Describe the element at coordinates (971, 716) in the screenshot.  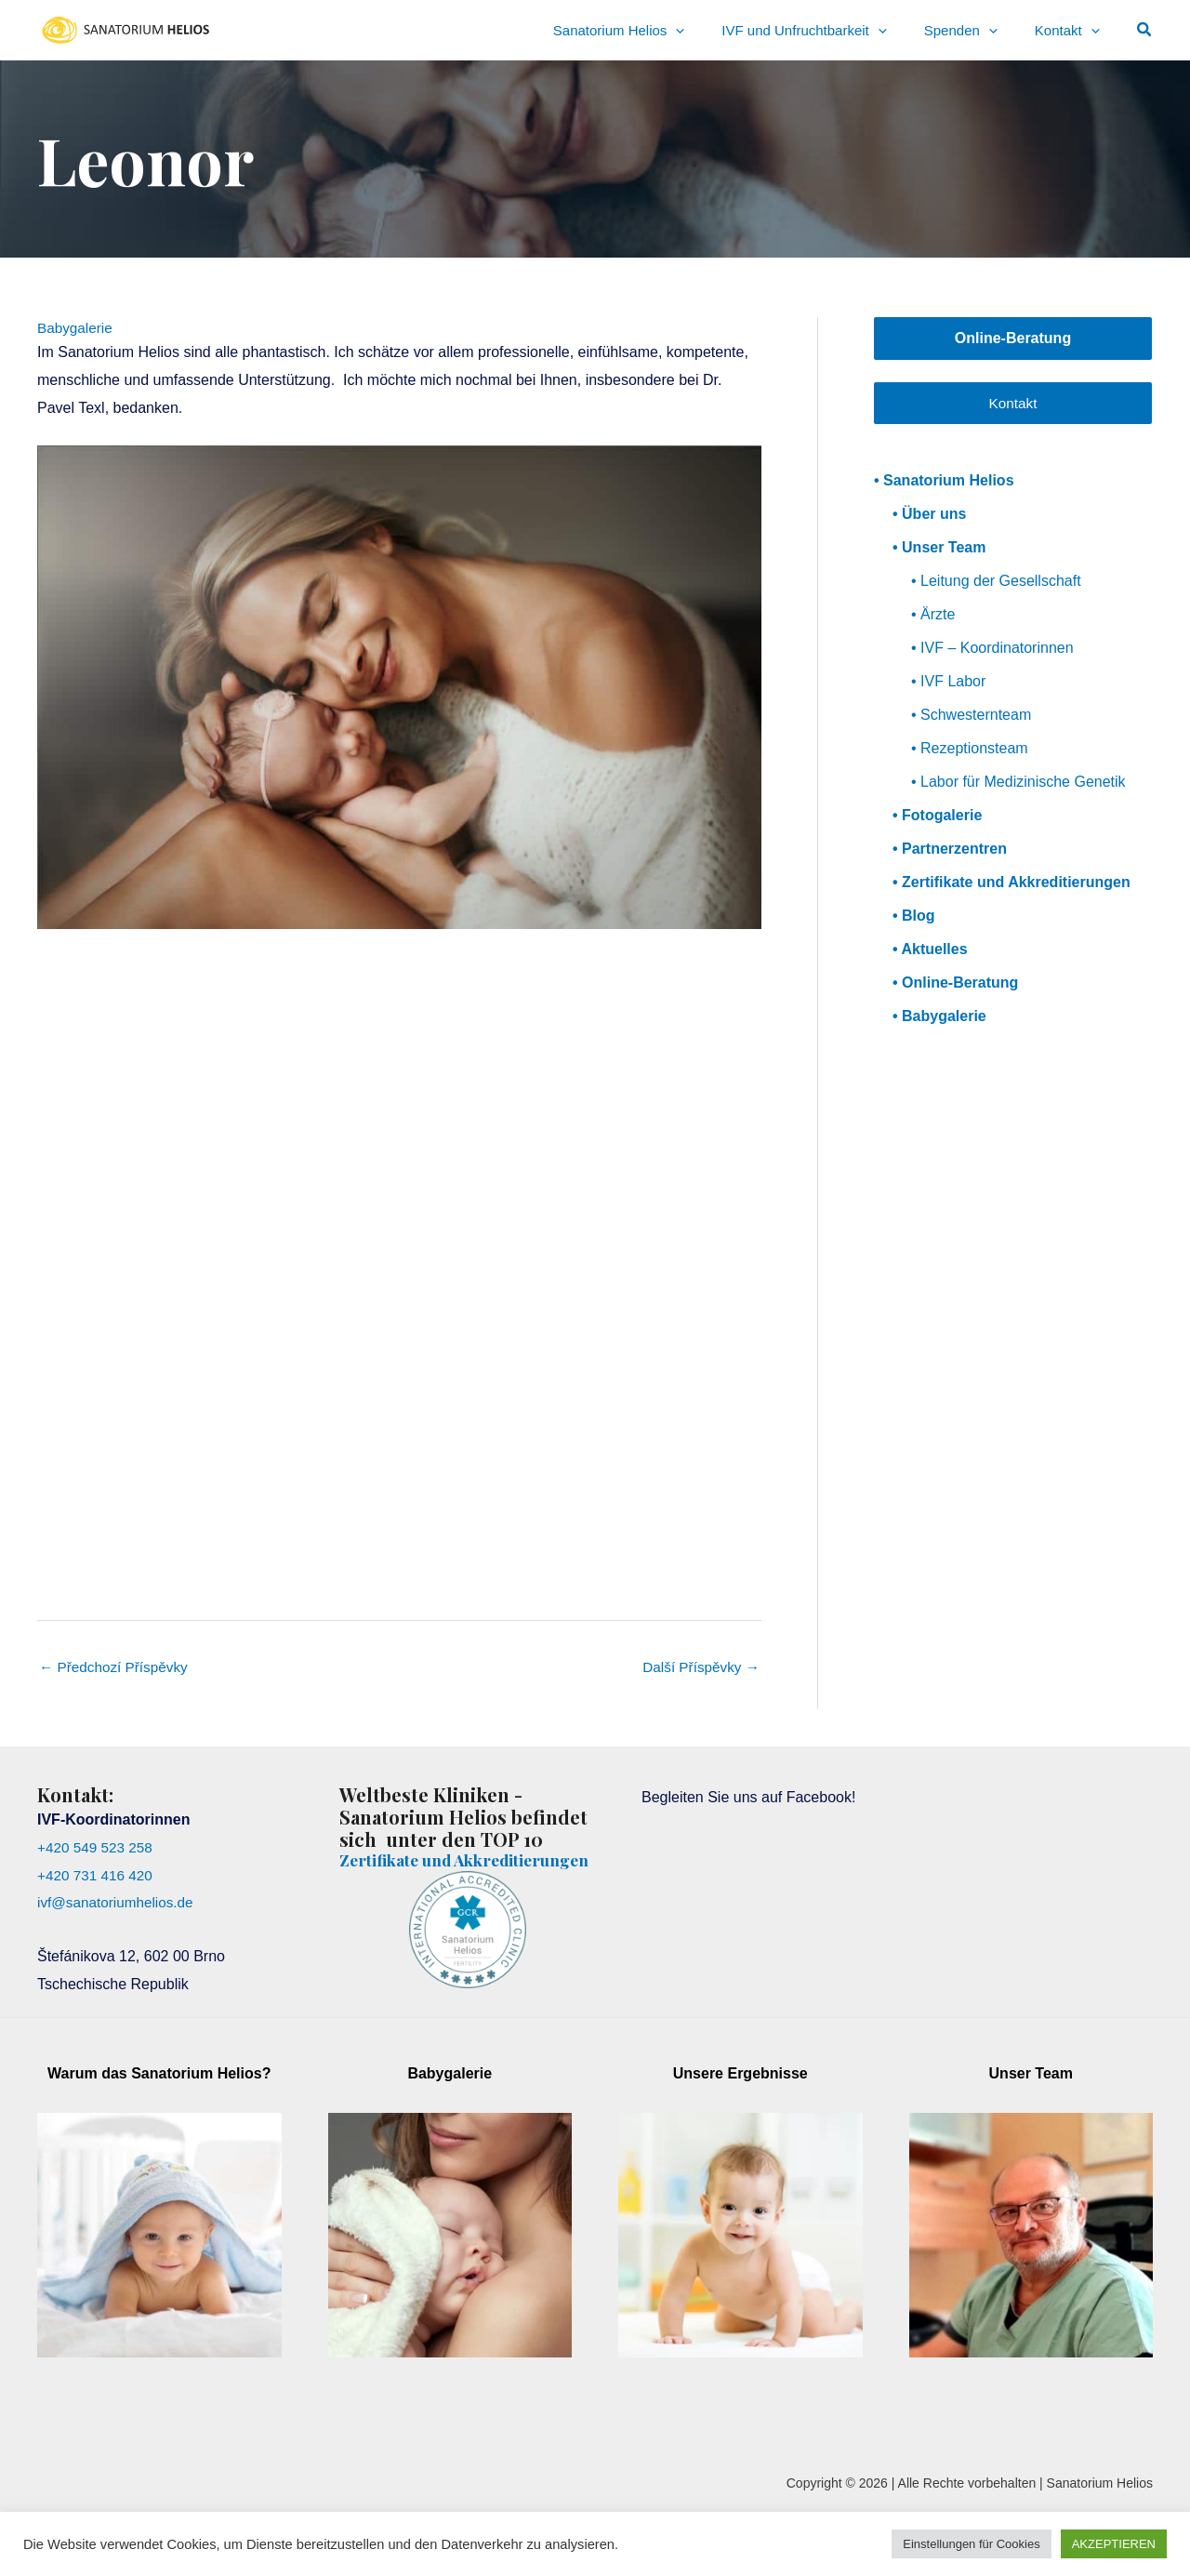
I see `• Schwesternteam` at that location.